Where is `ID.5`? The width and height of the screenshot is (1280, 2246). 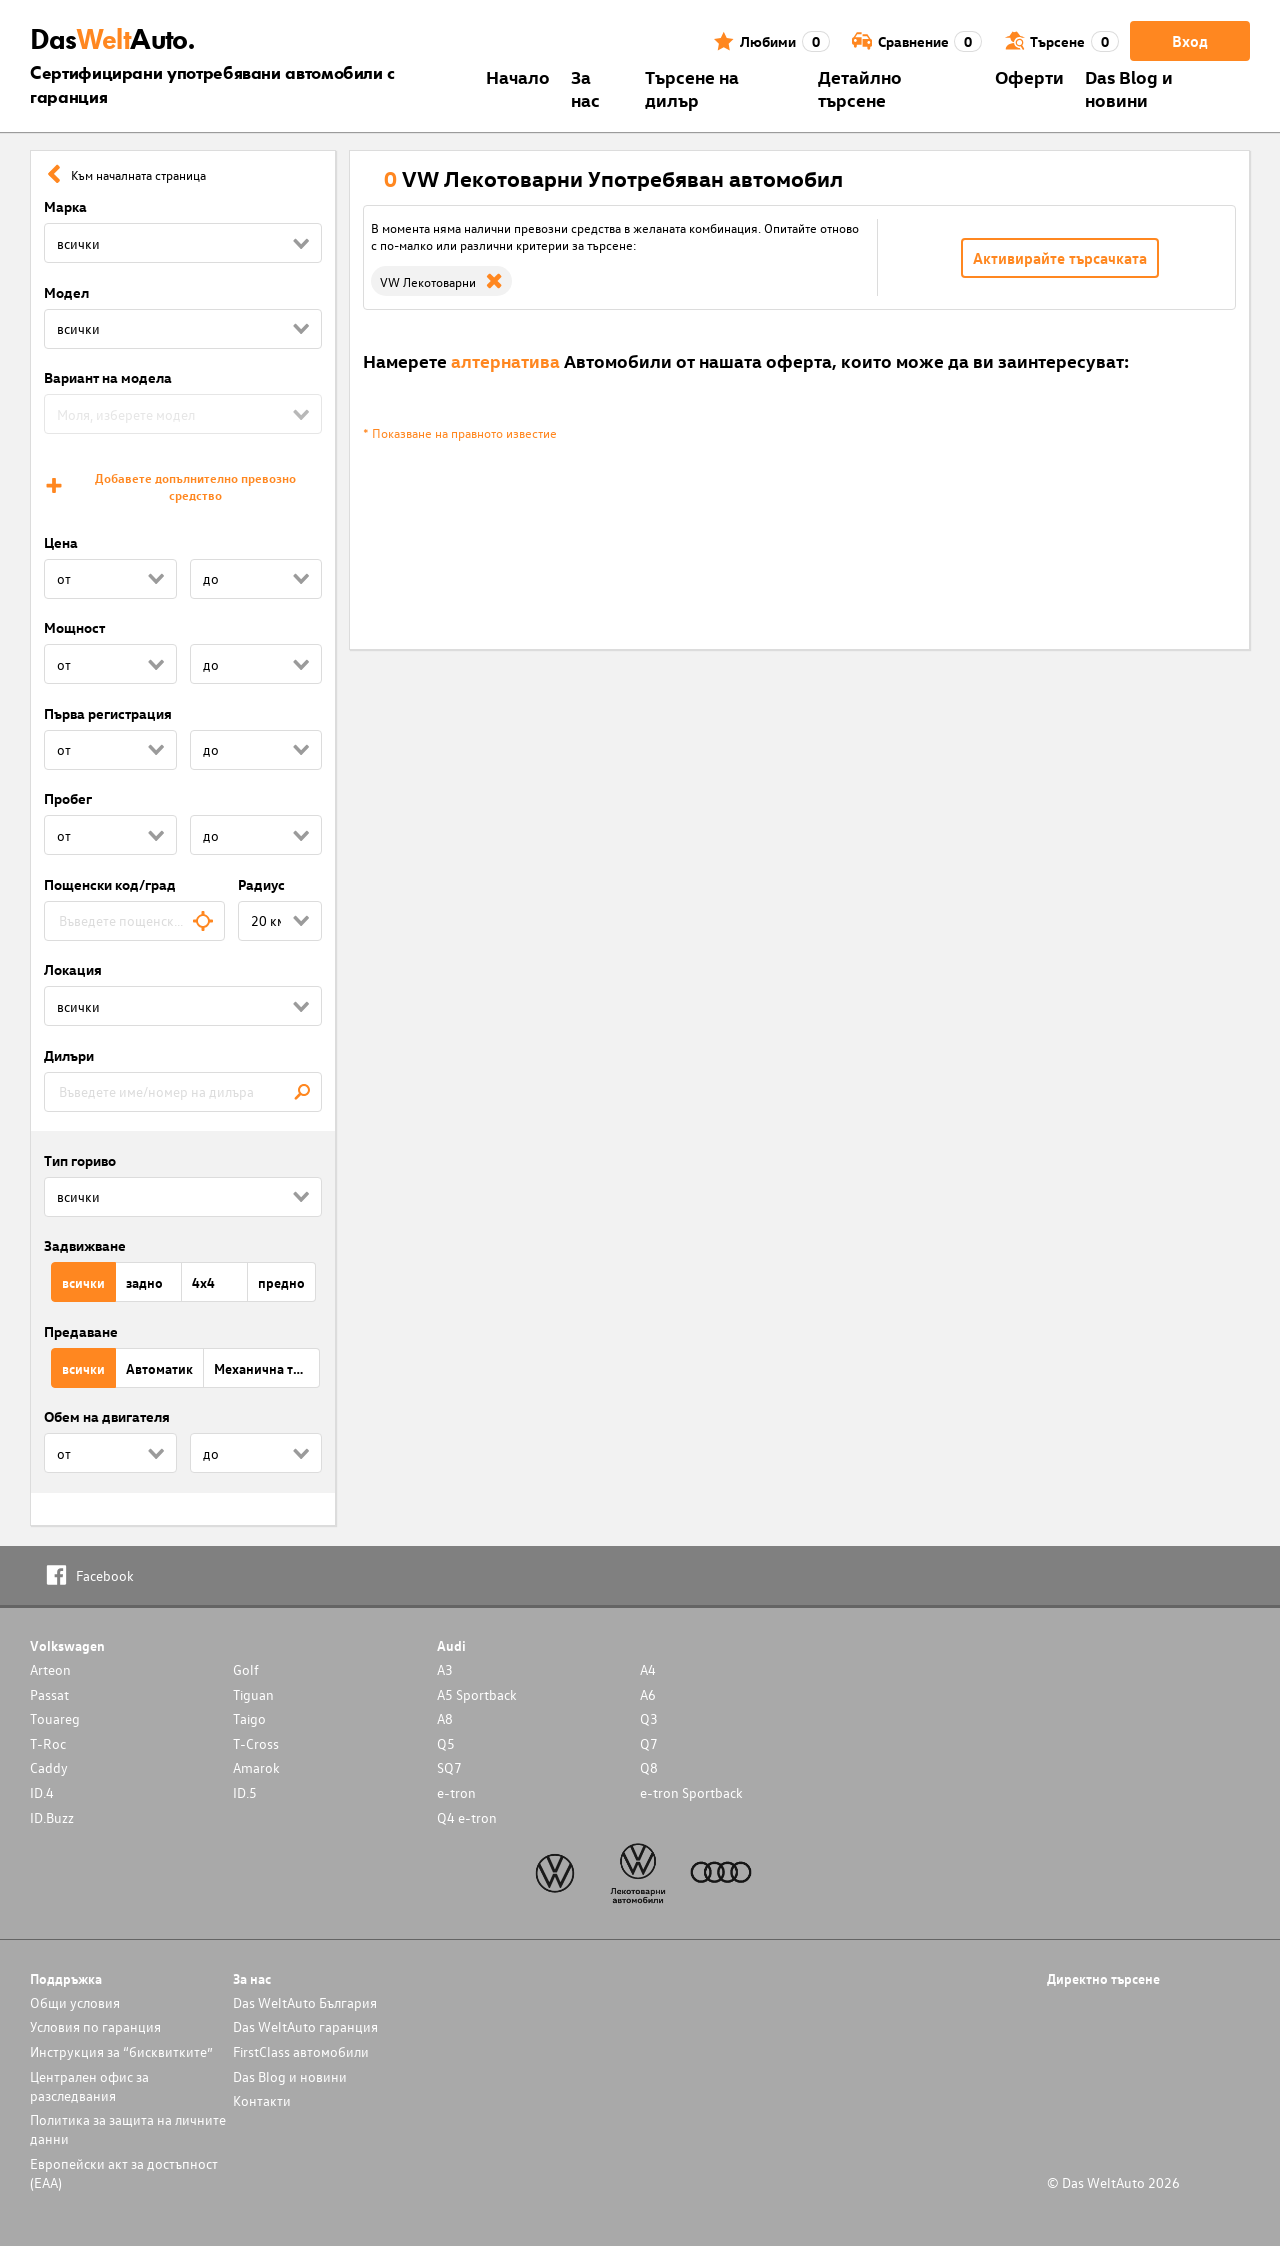
ID.5 is located at coordinates (245, 1792).